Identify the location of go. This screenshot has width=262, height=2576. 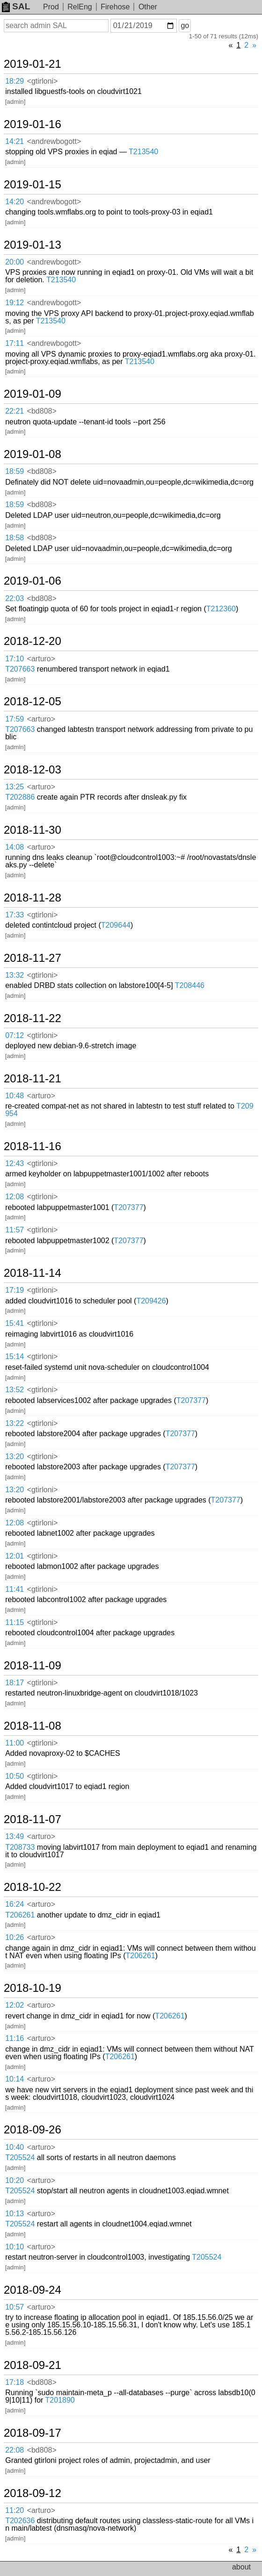
(185, 25).